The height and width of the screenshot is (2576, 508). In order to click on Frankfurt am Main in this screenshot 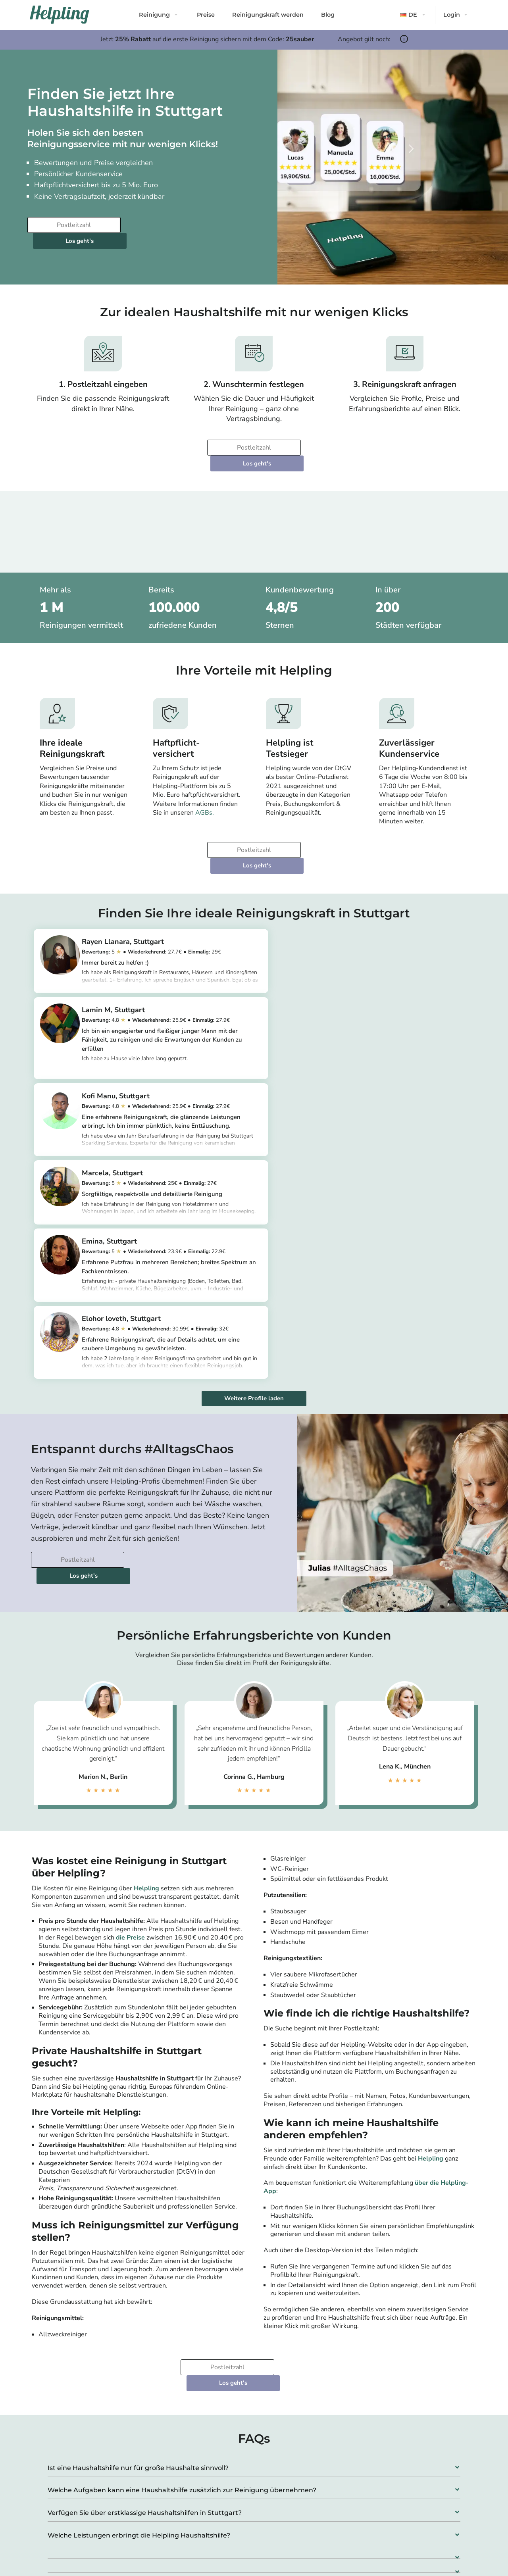, I will do `click(222, 2522)`.